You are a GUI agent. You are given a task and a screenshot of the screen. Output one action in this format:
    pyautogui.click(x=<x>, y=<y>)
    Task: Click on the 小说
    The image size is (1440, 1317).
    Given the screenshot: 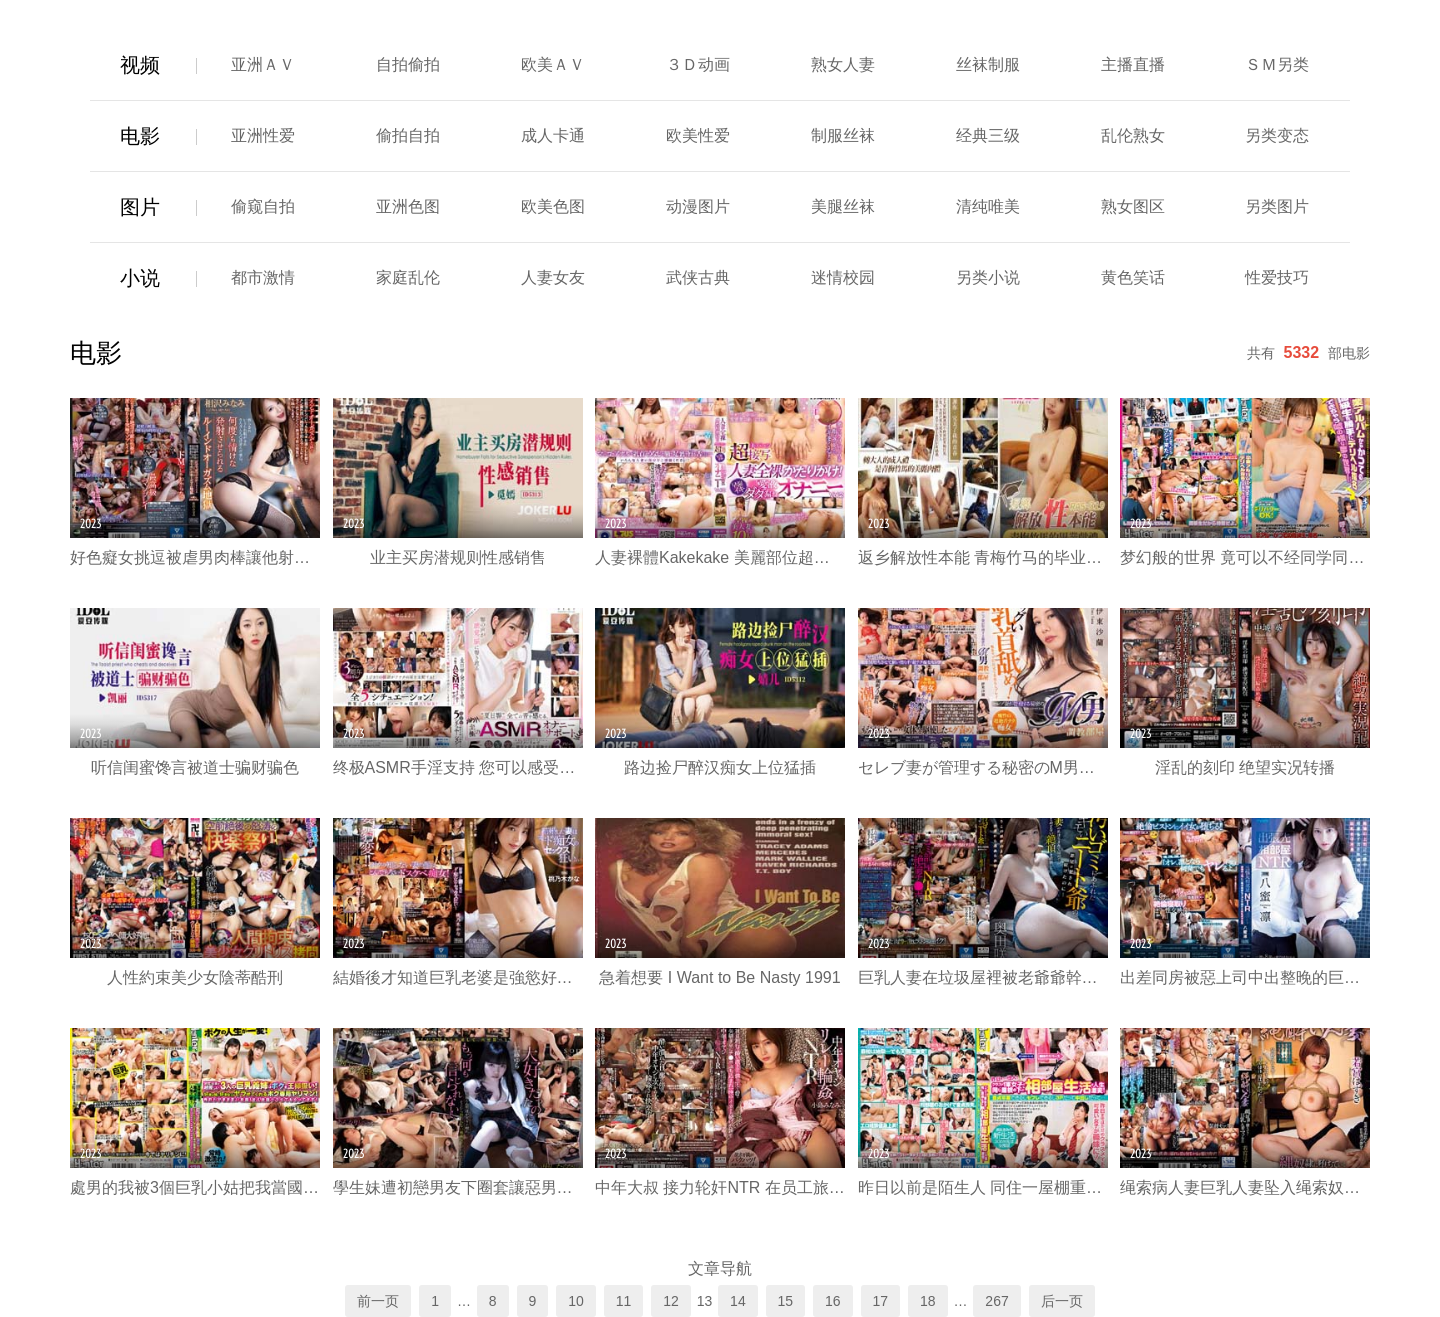 What is the action you would take?
    pyautogui.click(x=140, y=278)
    